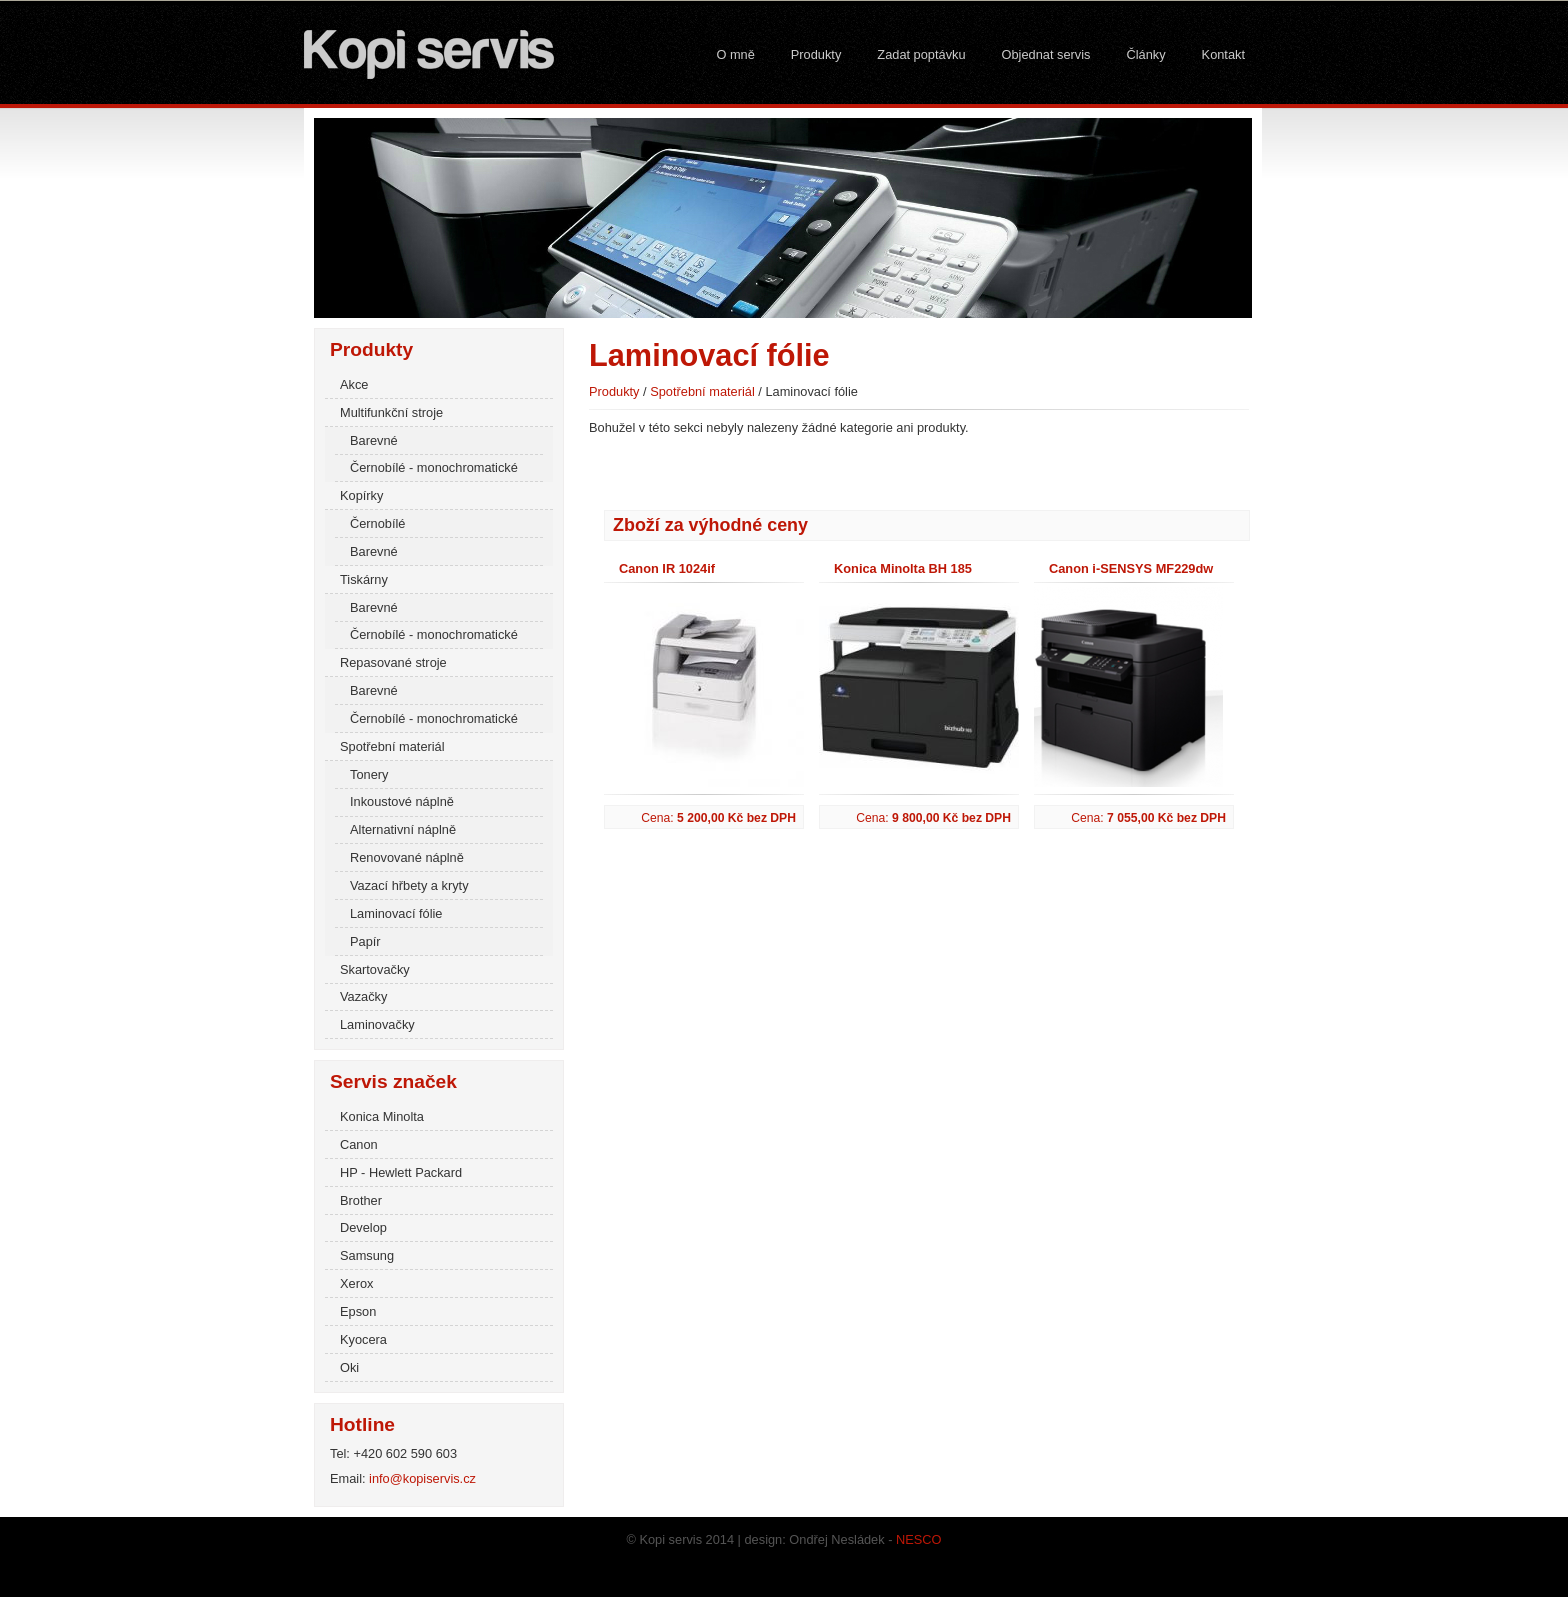 This screenshot has width=1568, height=1597. Describe the element at coordinates (402, 801) in the screenshot. I see `Inkoustové náplně` at that location.